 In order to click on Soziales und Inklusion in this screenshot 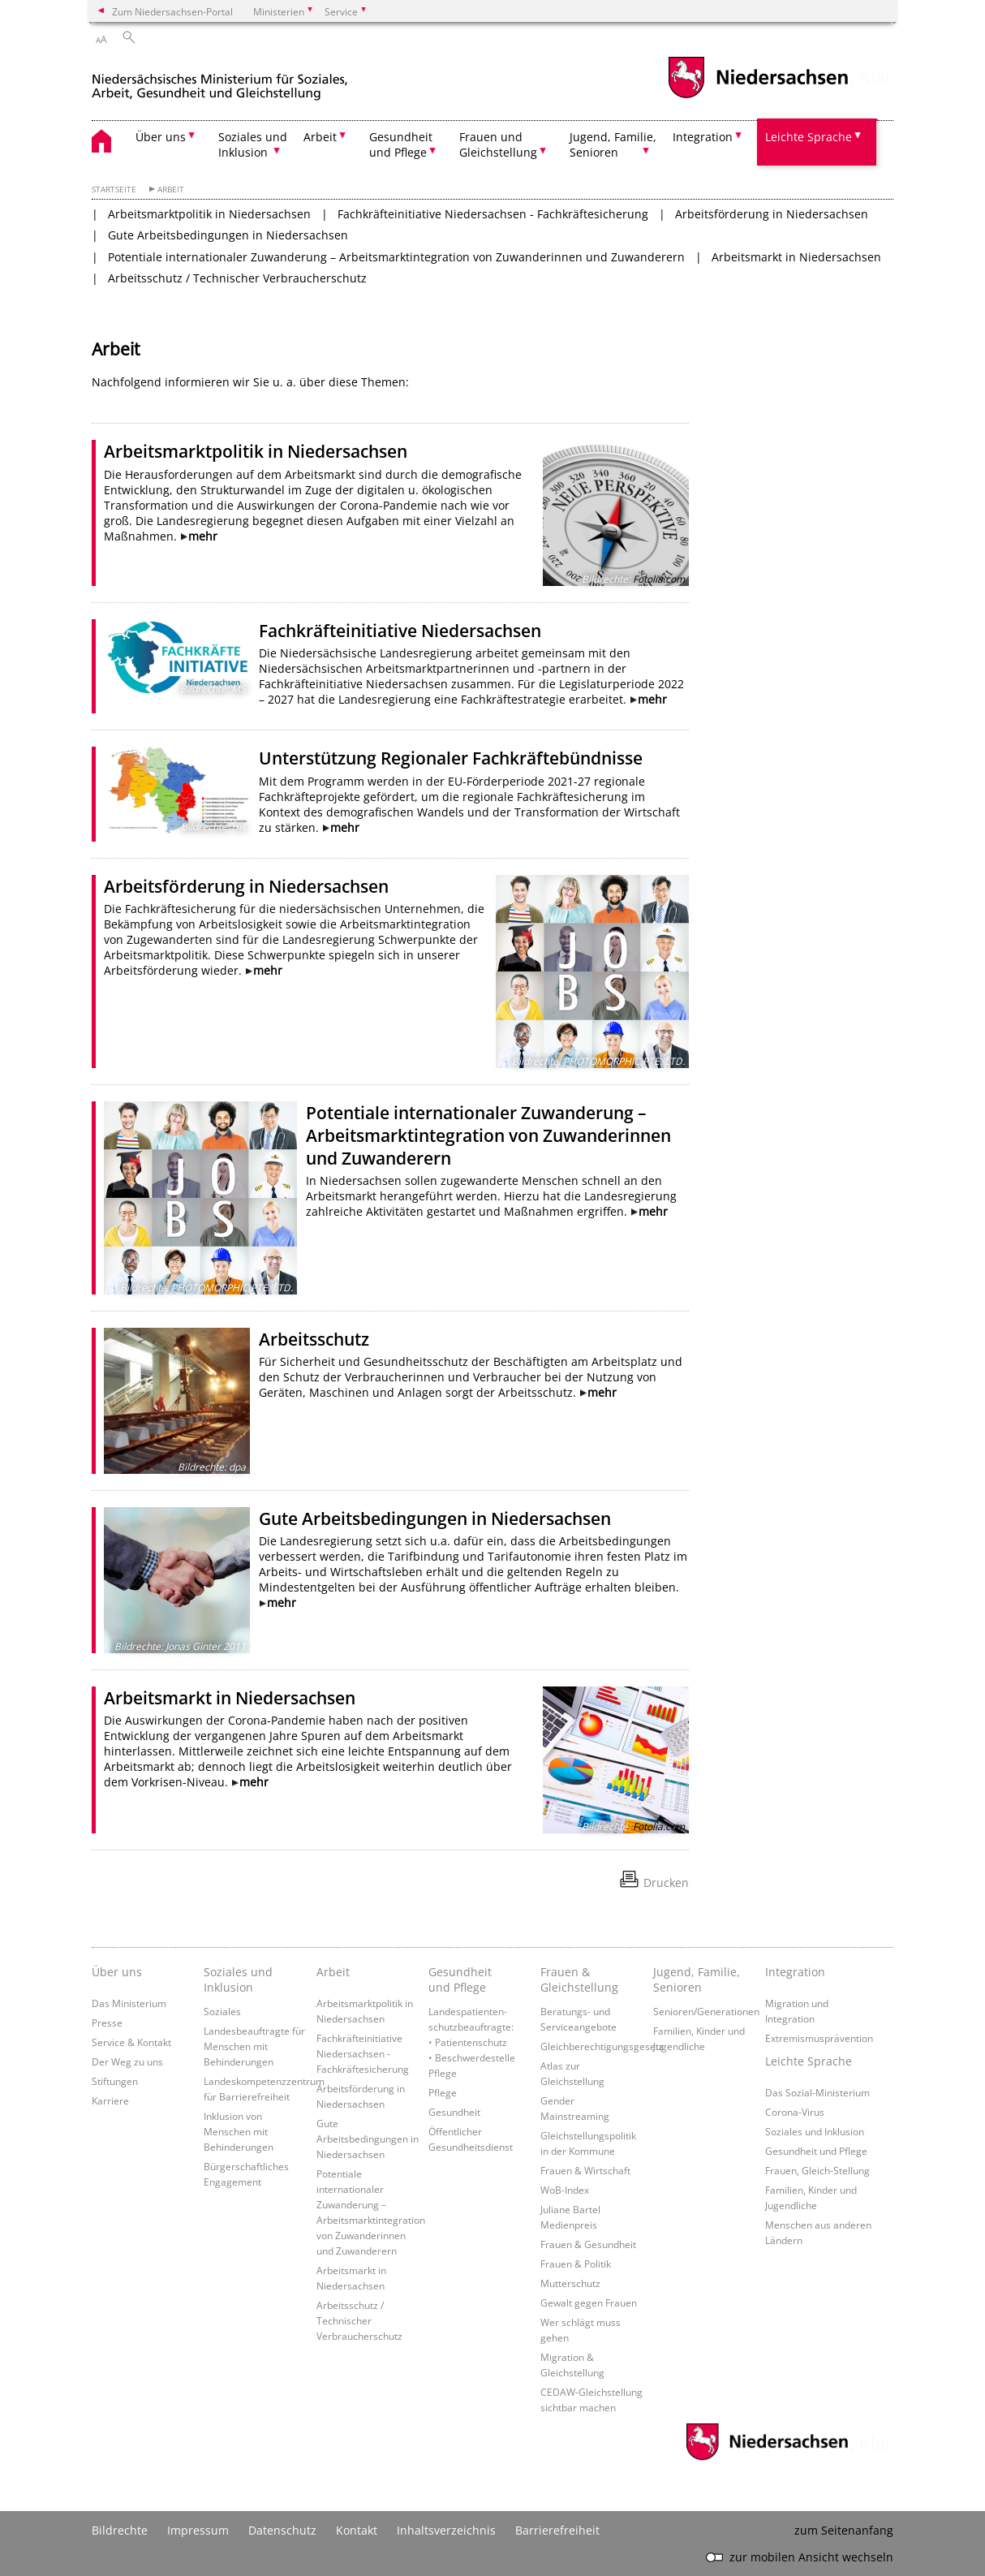, I will do `click(238, 1979)`.